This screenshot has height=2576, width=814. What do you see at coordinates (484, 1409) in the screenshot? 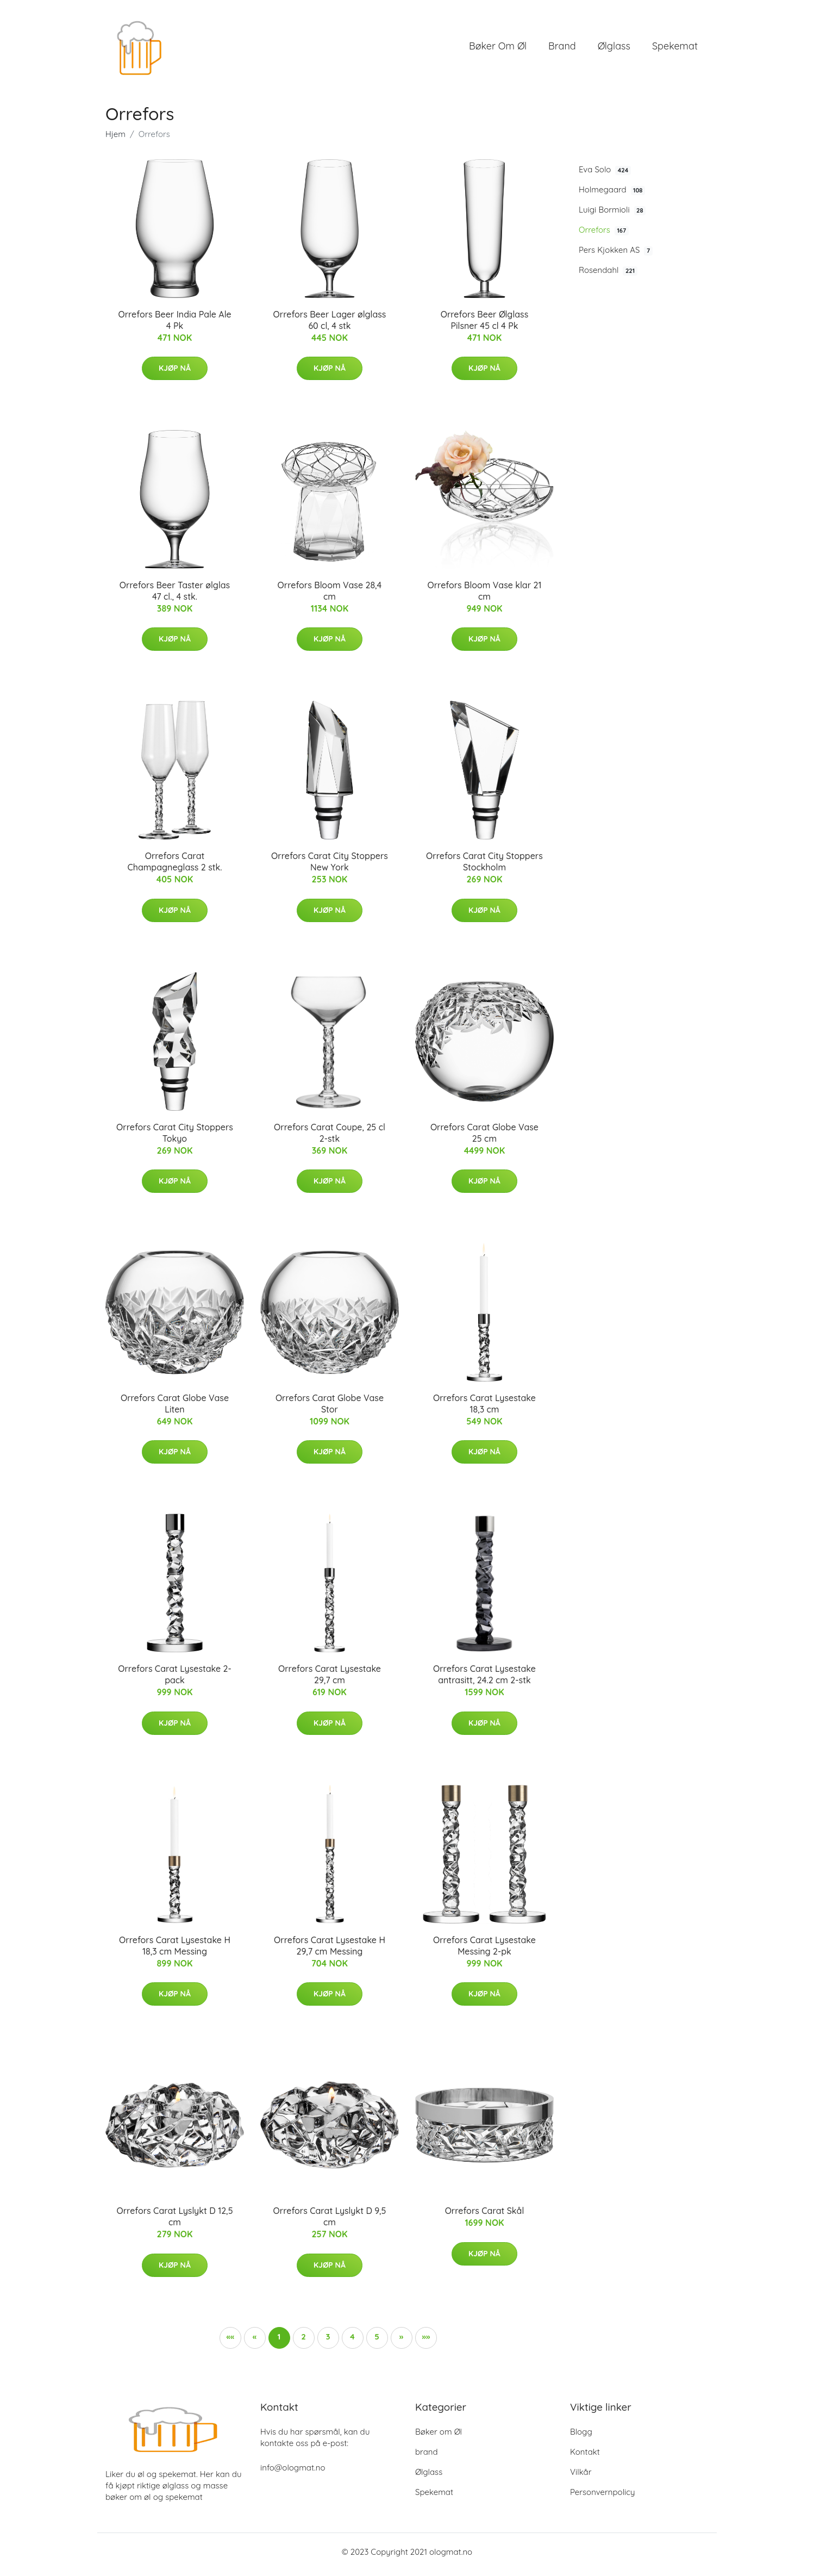
I see `Orrefors Carat Lysestake 18,3 cm` at bounding box center [484, 1409].